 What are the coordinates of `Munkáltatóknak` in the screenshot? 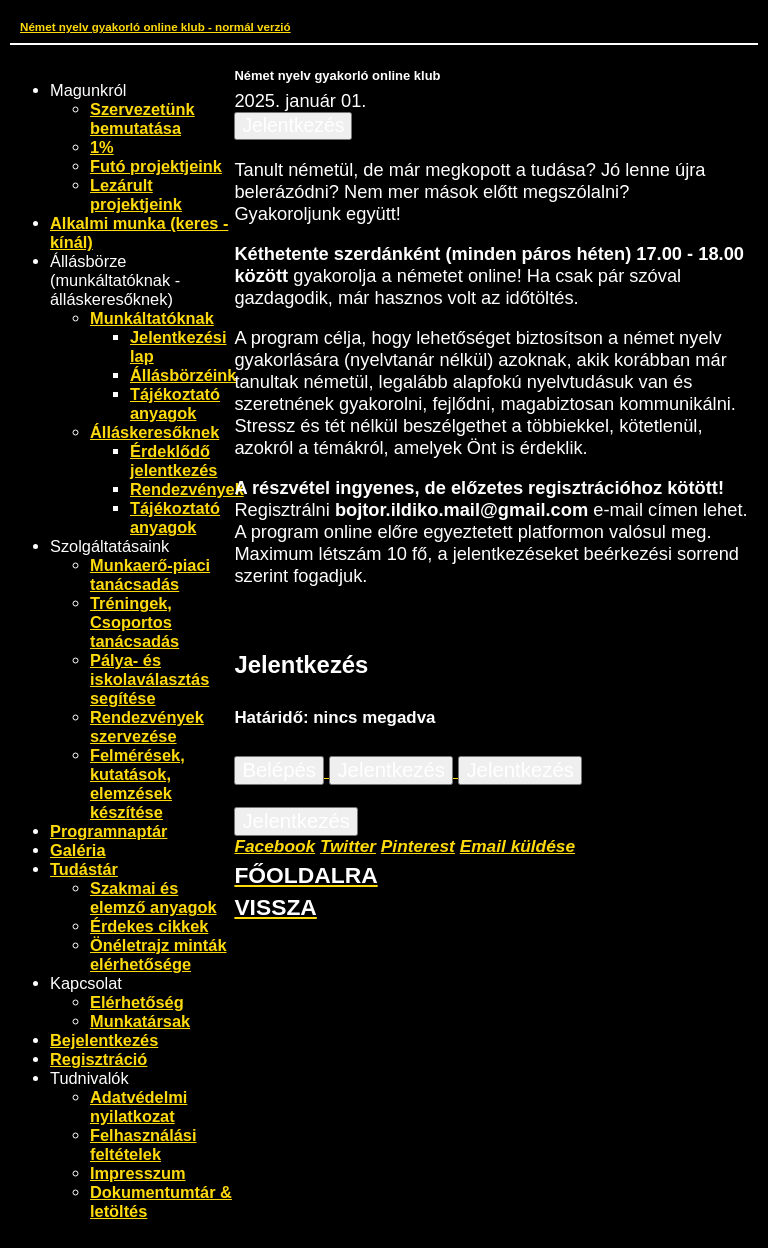 It's located at (152, 318).